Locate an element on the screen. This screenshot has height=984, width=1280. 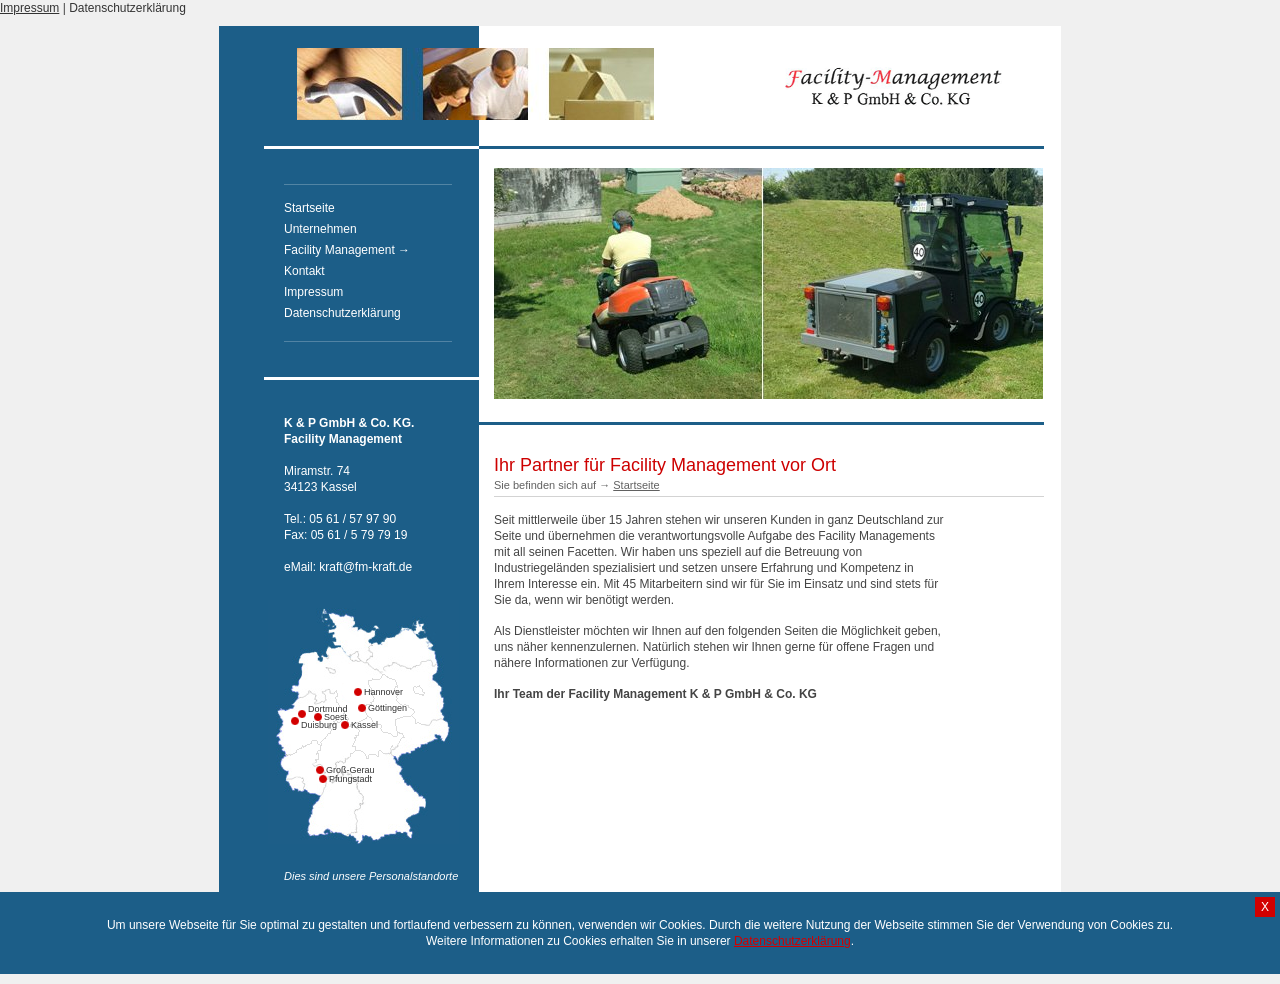
Facility Management → is located at coordinates (347, 250).